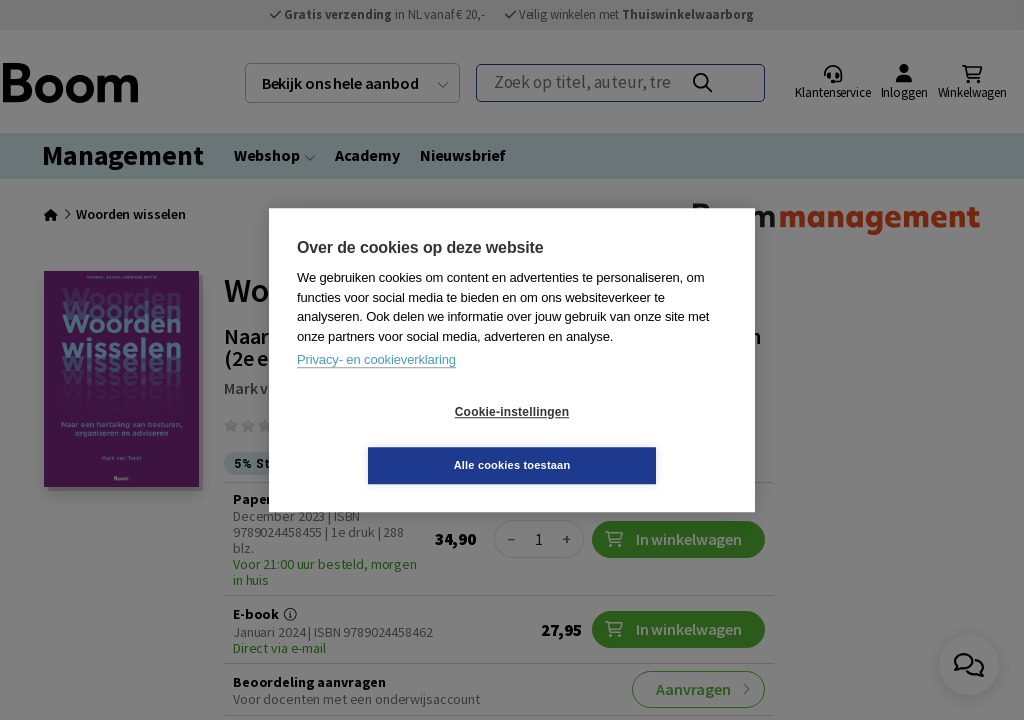 Image resolution: width=1024 pixels, height=720 pixels. I want to click on Alle cookies toestaan, so click(631, 438).